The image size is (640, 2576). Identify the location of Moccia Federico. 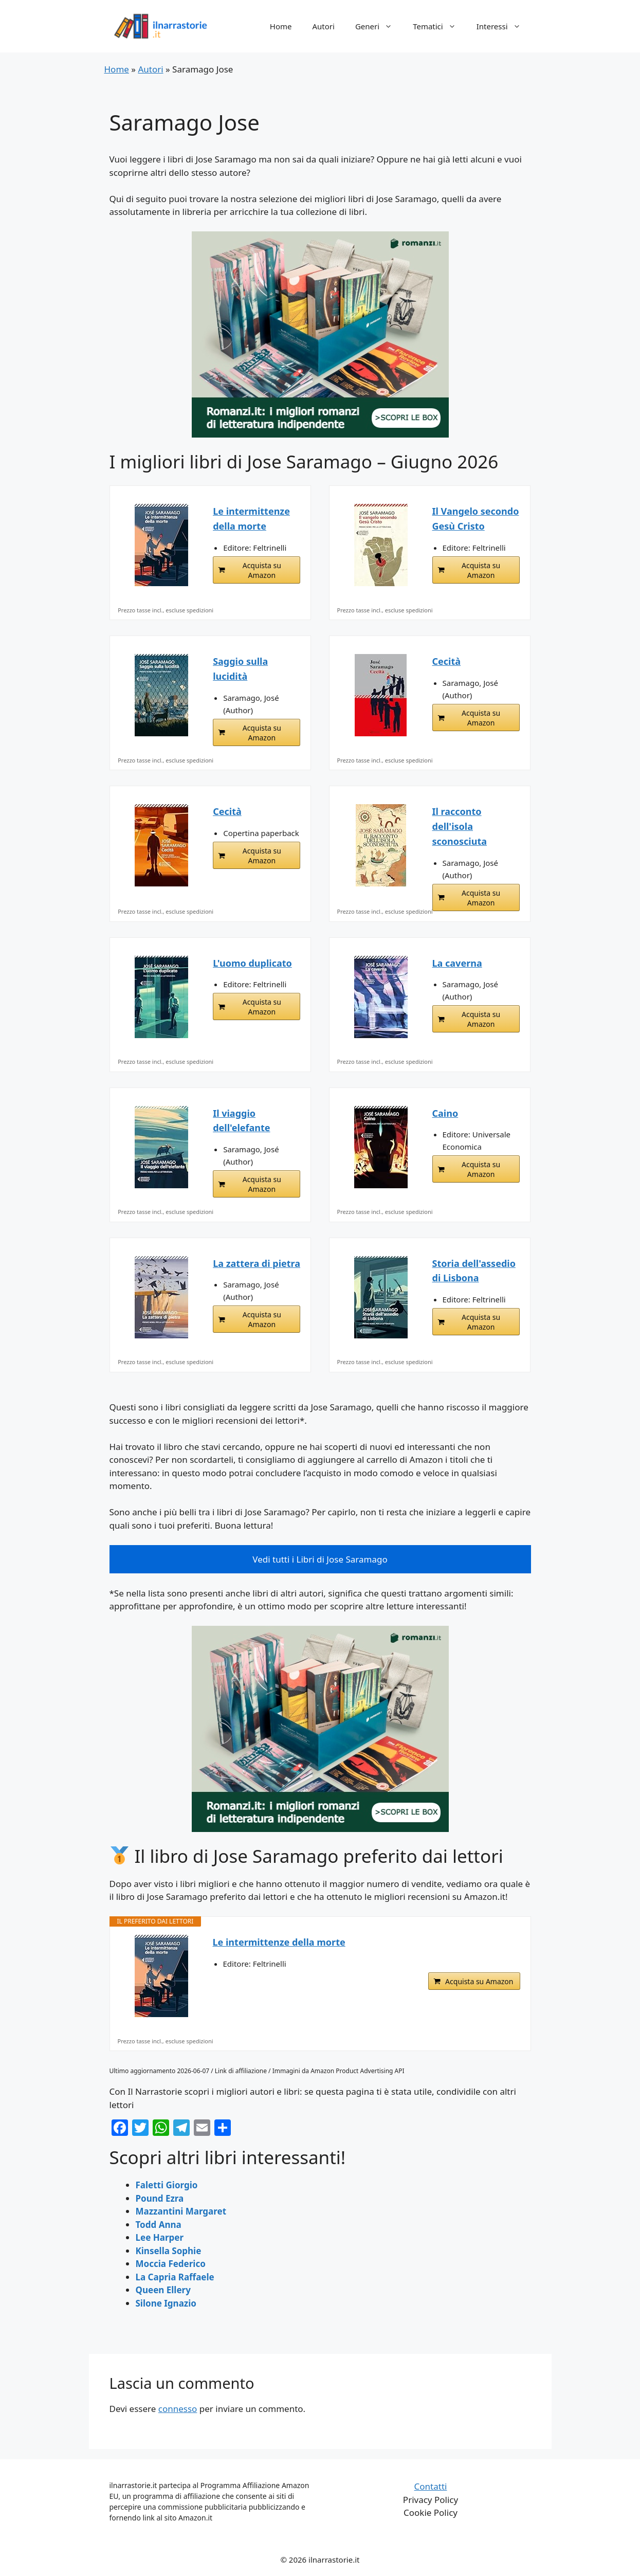
(171, 2264).